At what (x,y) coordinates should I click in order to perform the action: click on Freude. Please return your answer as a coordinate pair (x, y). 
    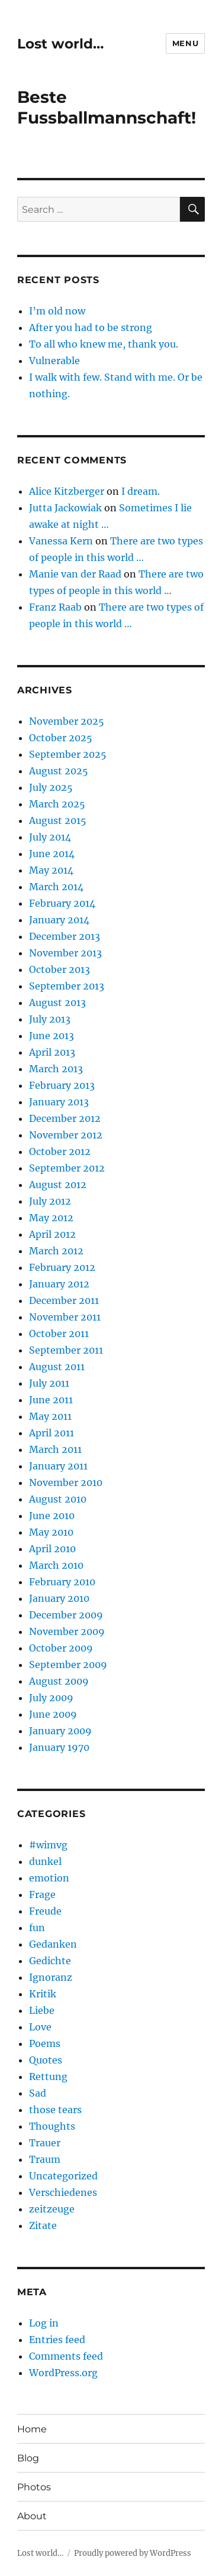
    Looking at the image, I should click on (45, 1911).